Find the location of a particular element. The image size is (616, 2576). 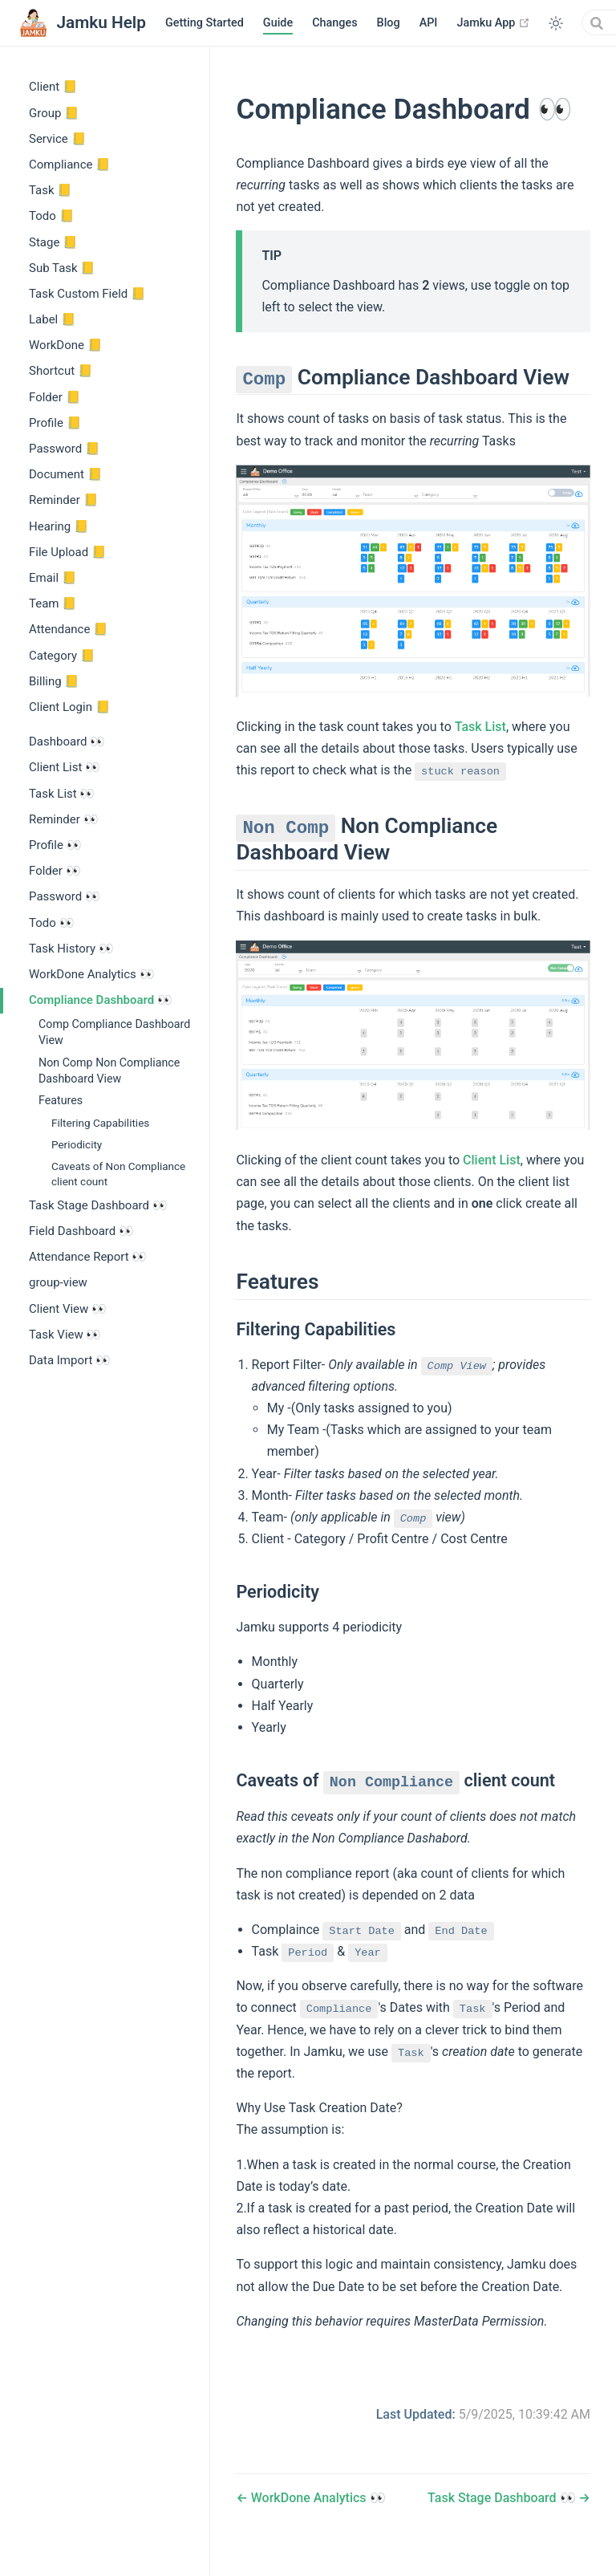

group-view is located at coordinates (58, 1282).